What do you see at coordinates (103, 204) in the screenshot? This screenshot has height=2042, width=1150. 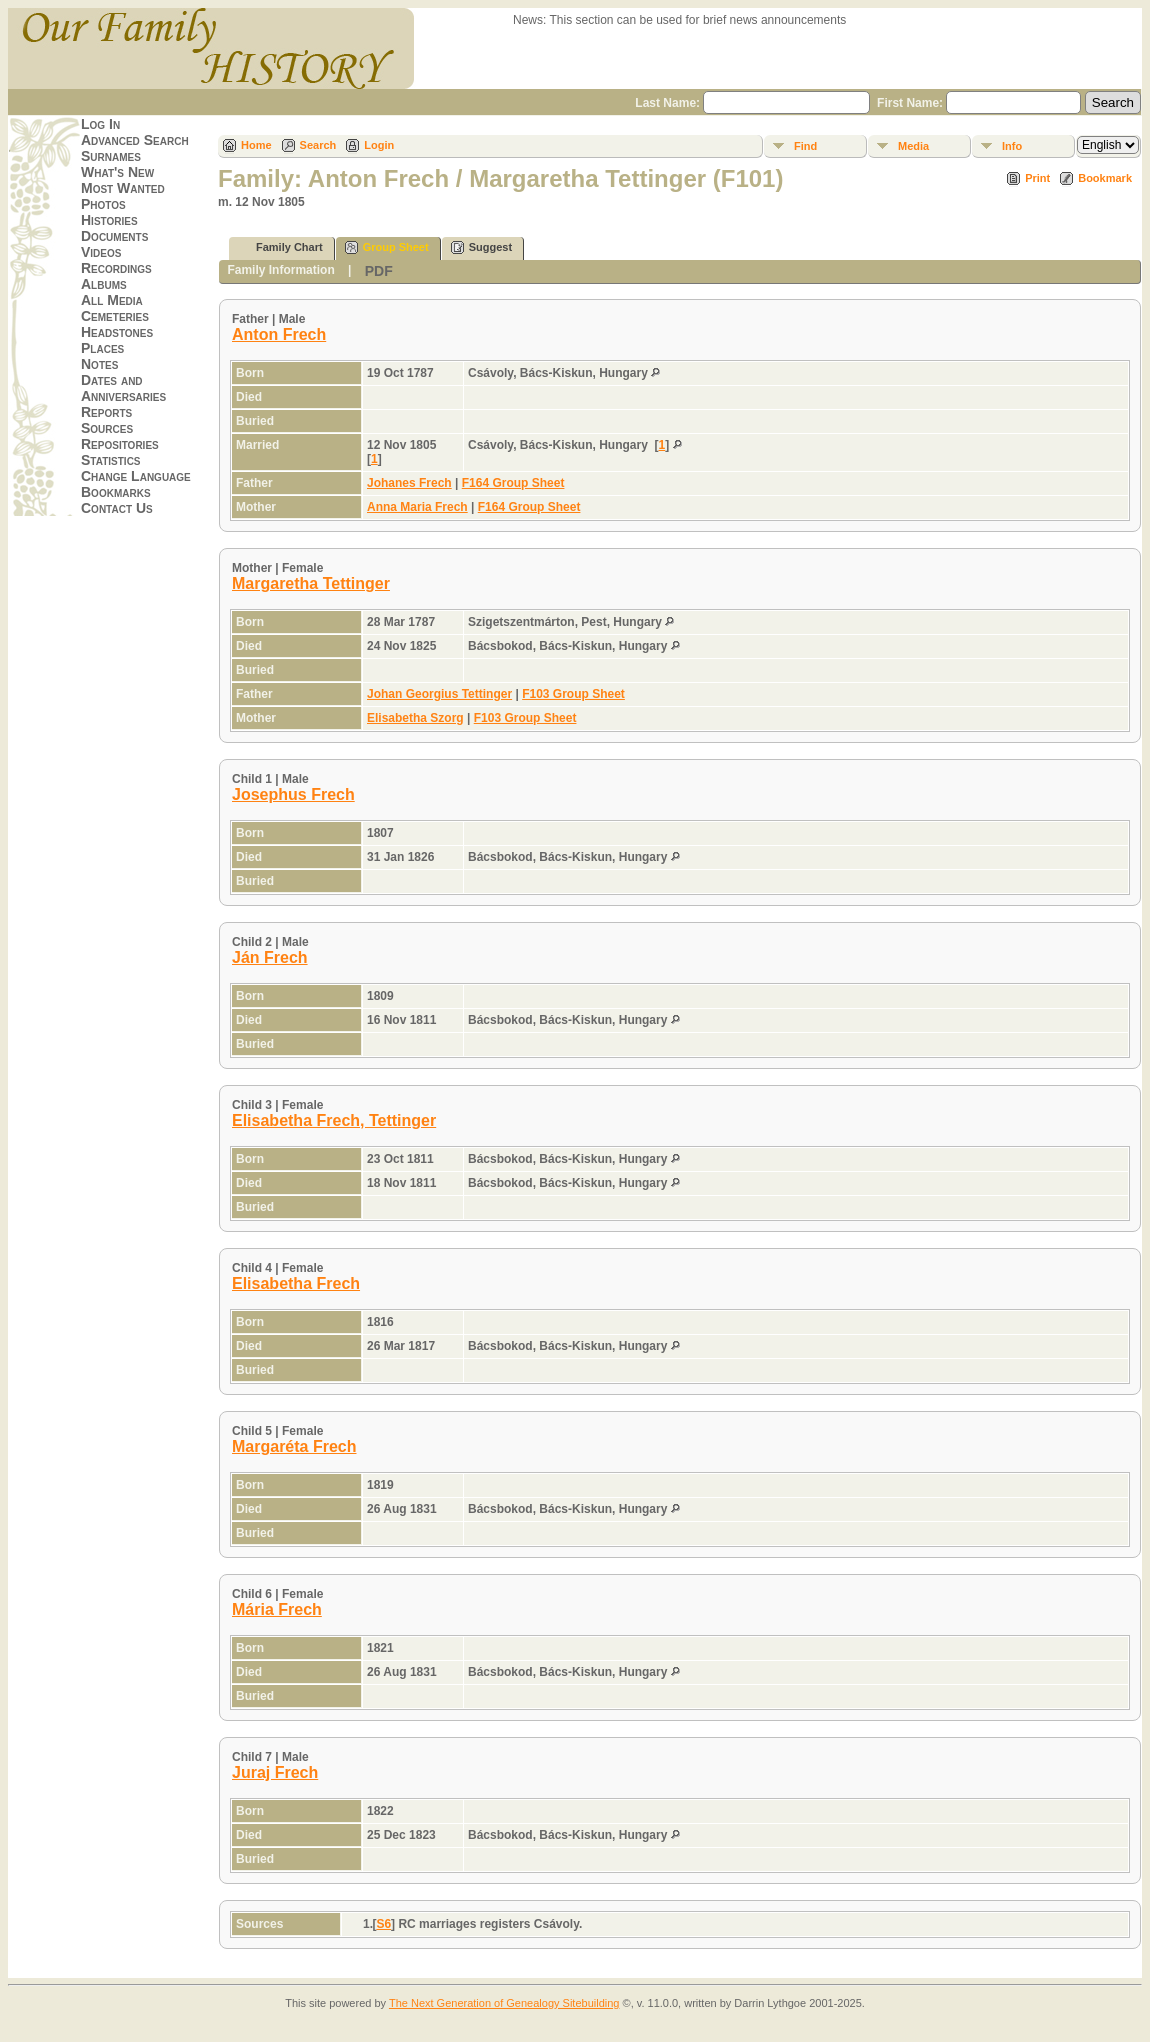 I see `Photos` at bounding box center [103, 204].